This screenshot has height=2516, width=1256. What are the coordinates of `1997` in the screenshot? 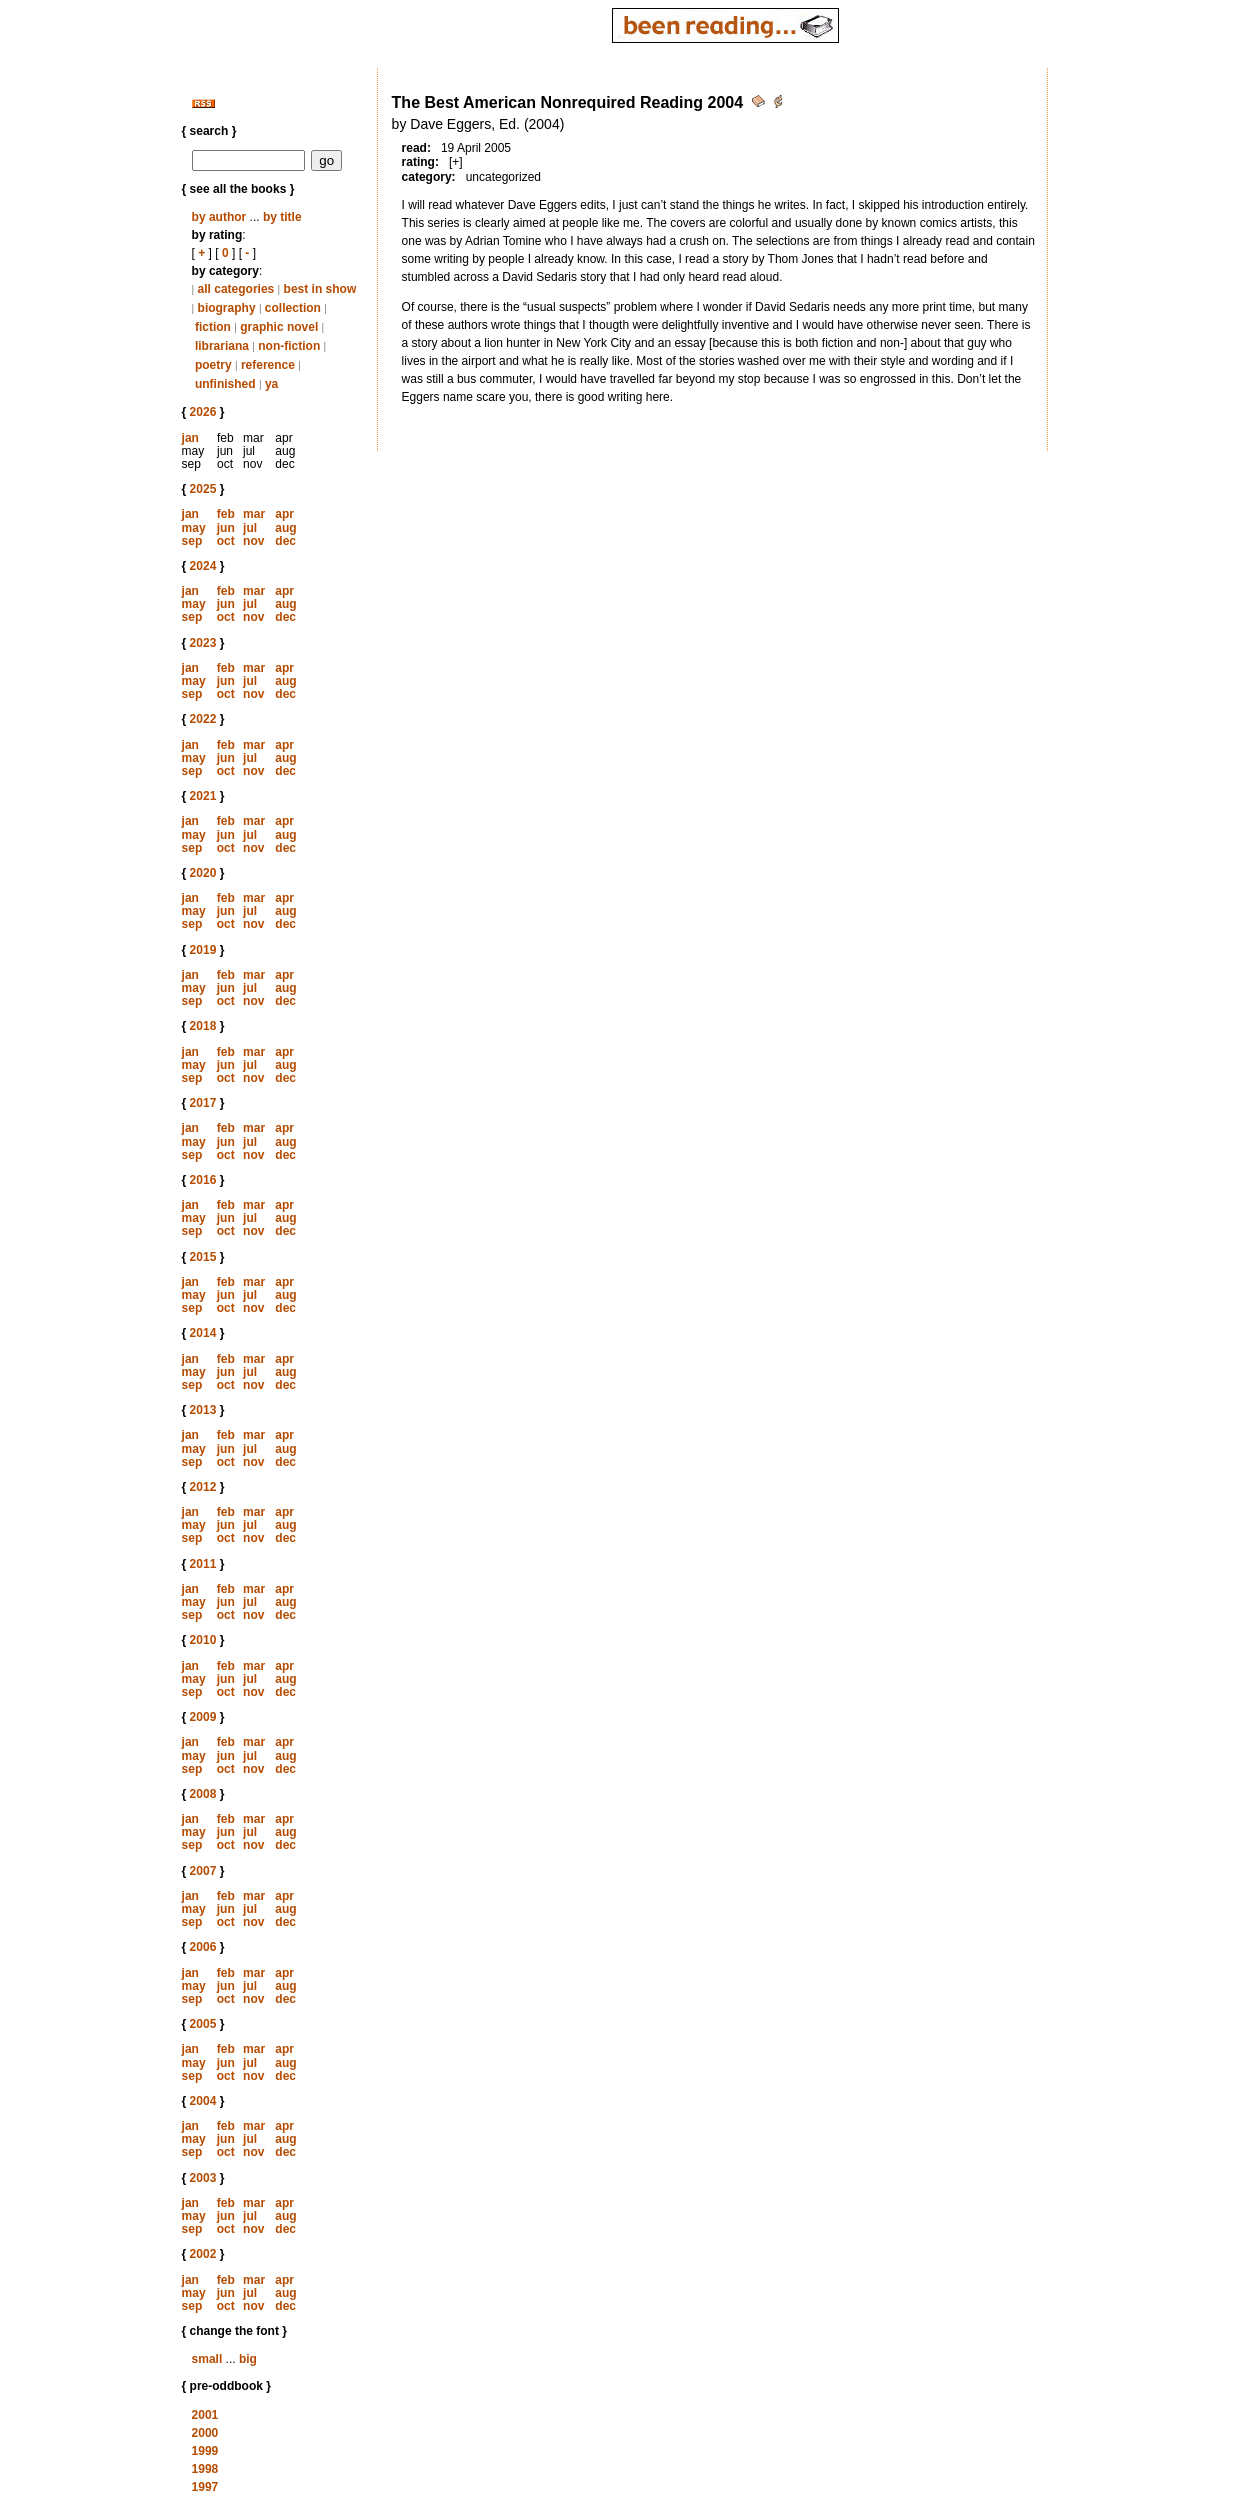 It's located at (205, 2487).